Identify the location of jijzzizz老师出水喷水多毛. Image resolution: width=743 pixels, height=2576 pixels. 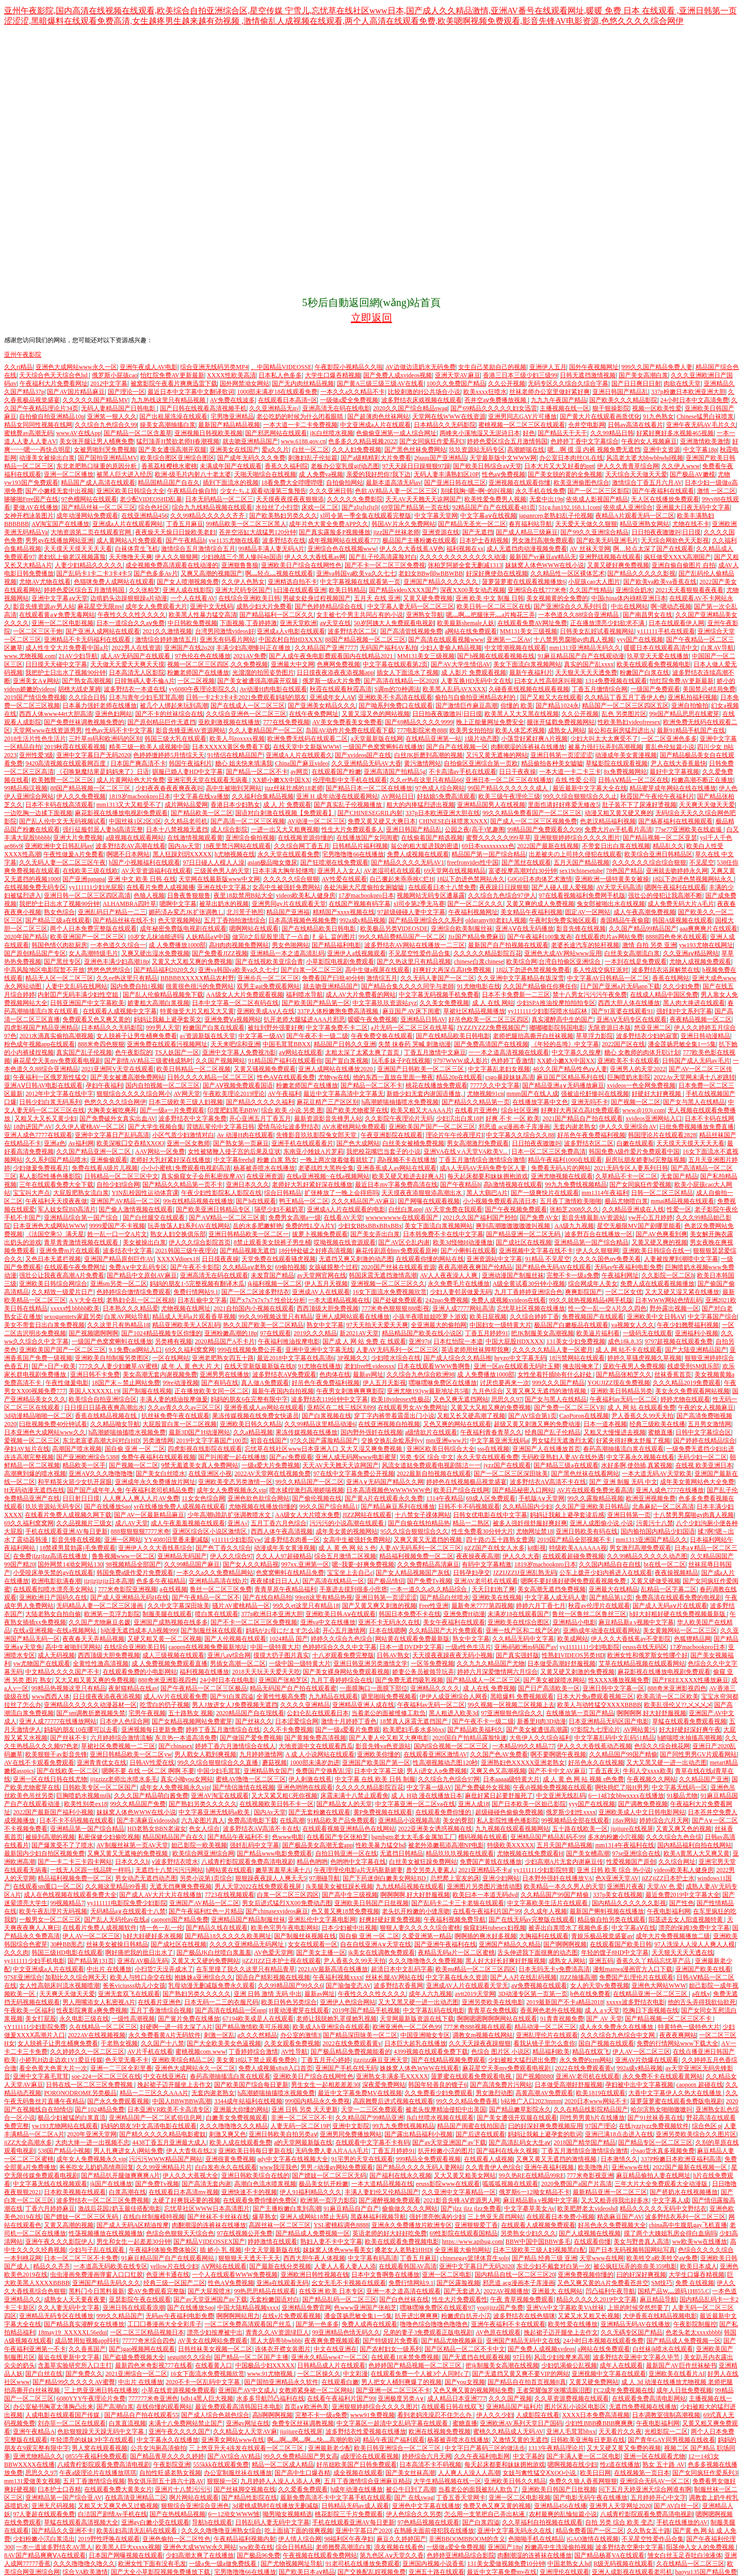
(124, 1779).